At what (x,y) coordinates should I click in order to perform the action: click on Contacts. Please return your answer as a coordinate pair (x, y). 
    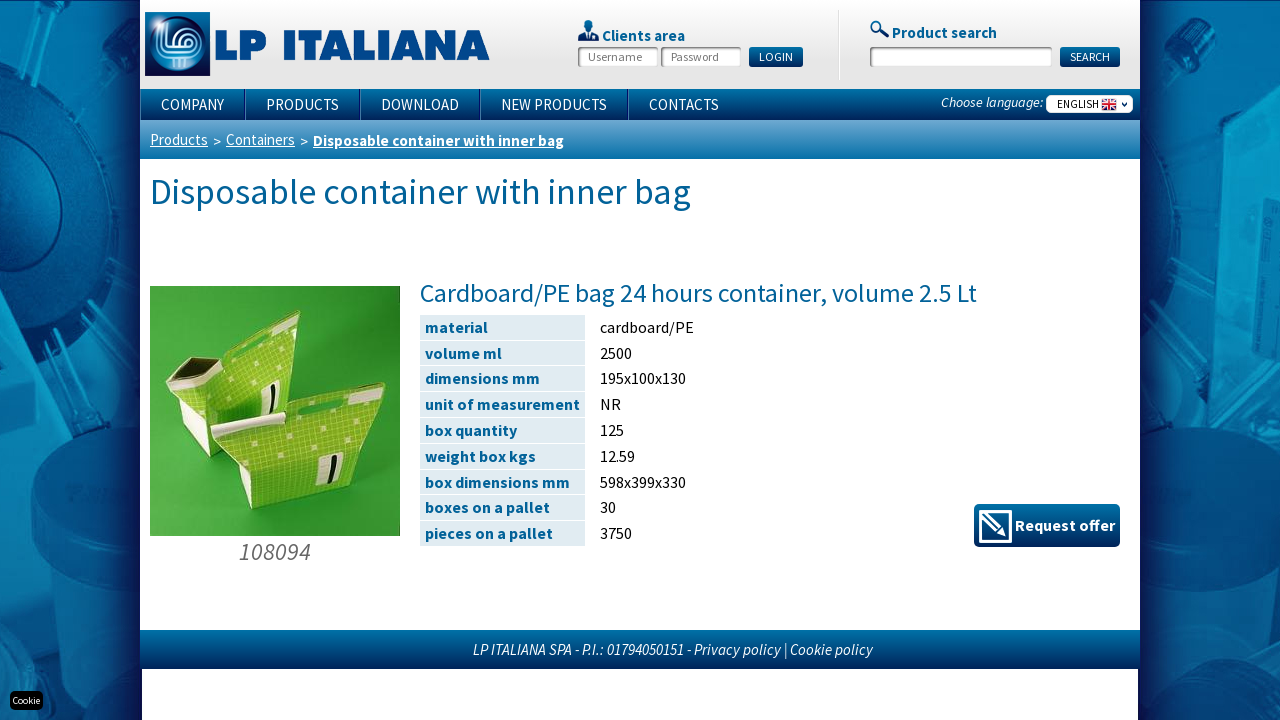
    Looking at the image, I should click on (684, 104).